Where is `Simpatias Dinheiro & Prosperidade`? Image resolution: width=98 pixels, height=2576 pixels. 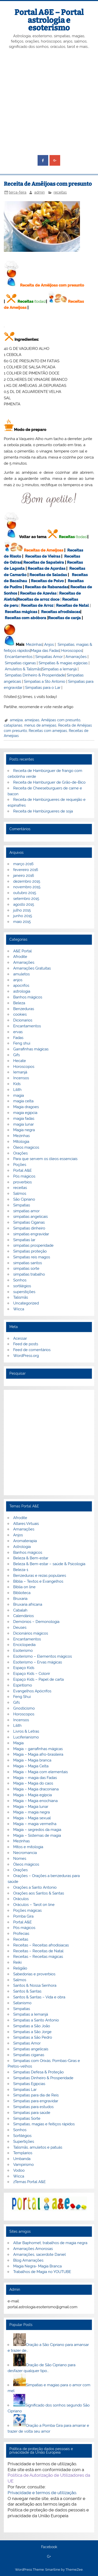 Simpatias Dinheiro & Prosperidade is located at coordinates (35, 675).